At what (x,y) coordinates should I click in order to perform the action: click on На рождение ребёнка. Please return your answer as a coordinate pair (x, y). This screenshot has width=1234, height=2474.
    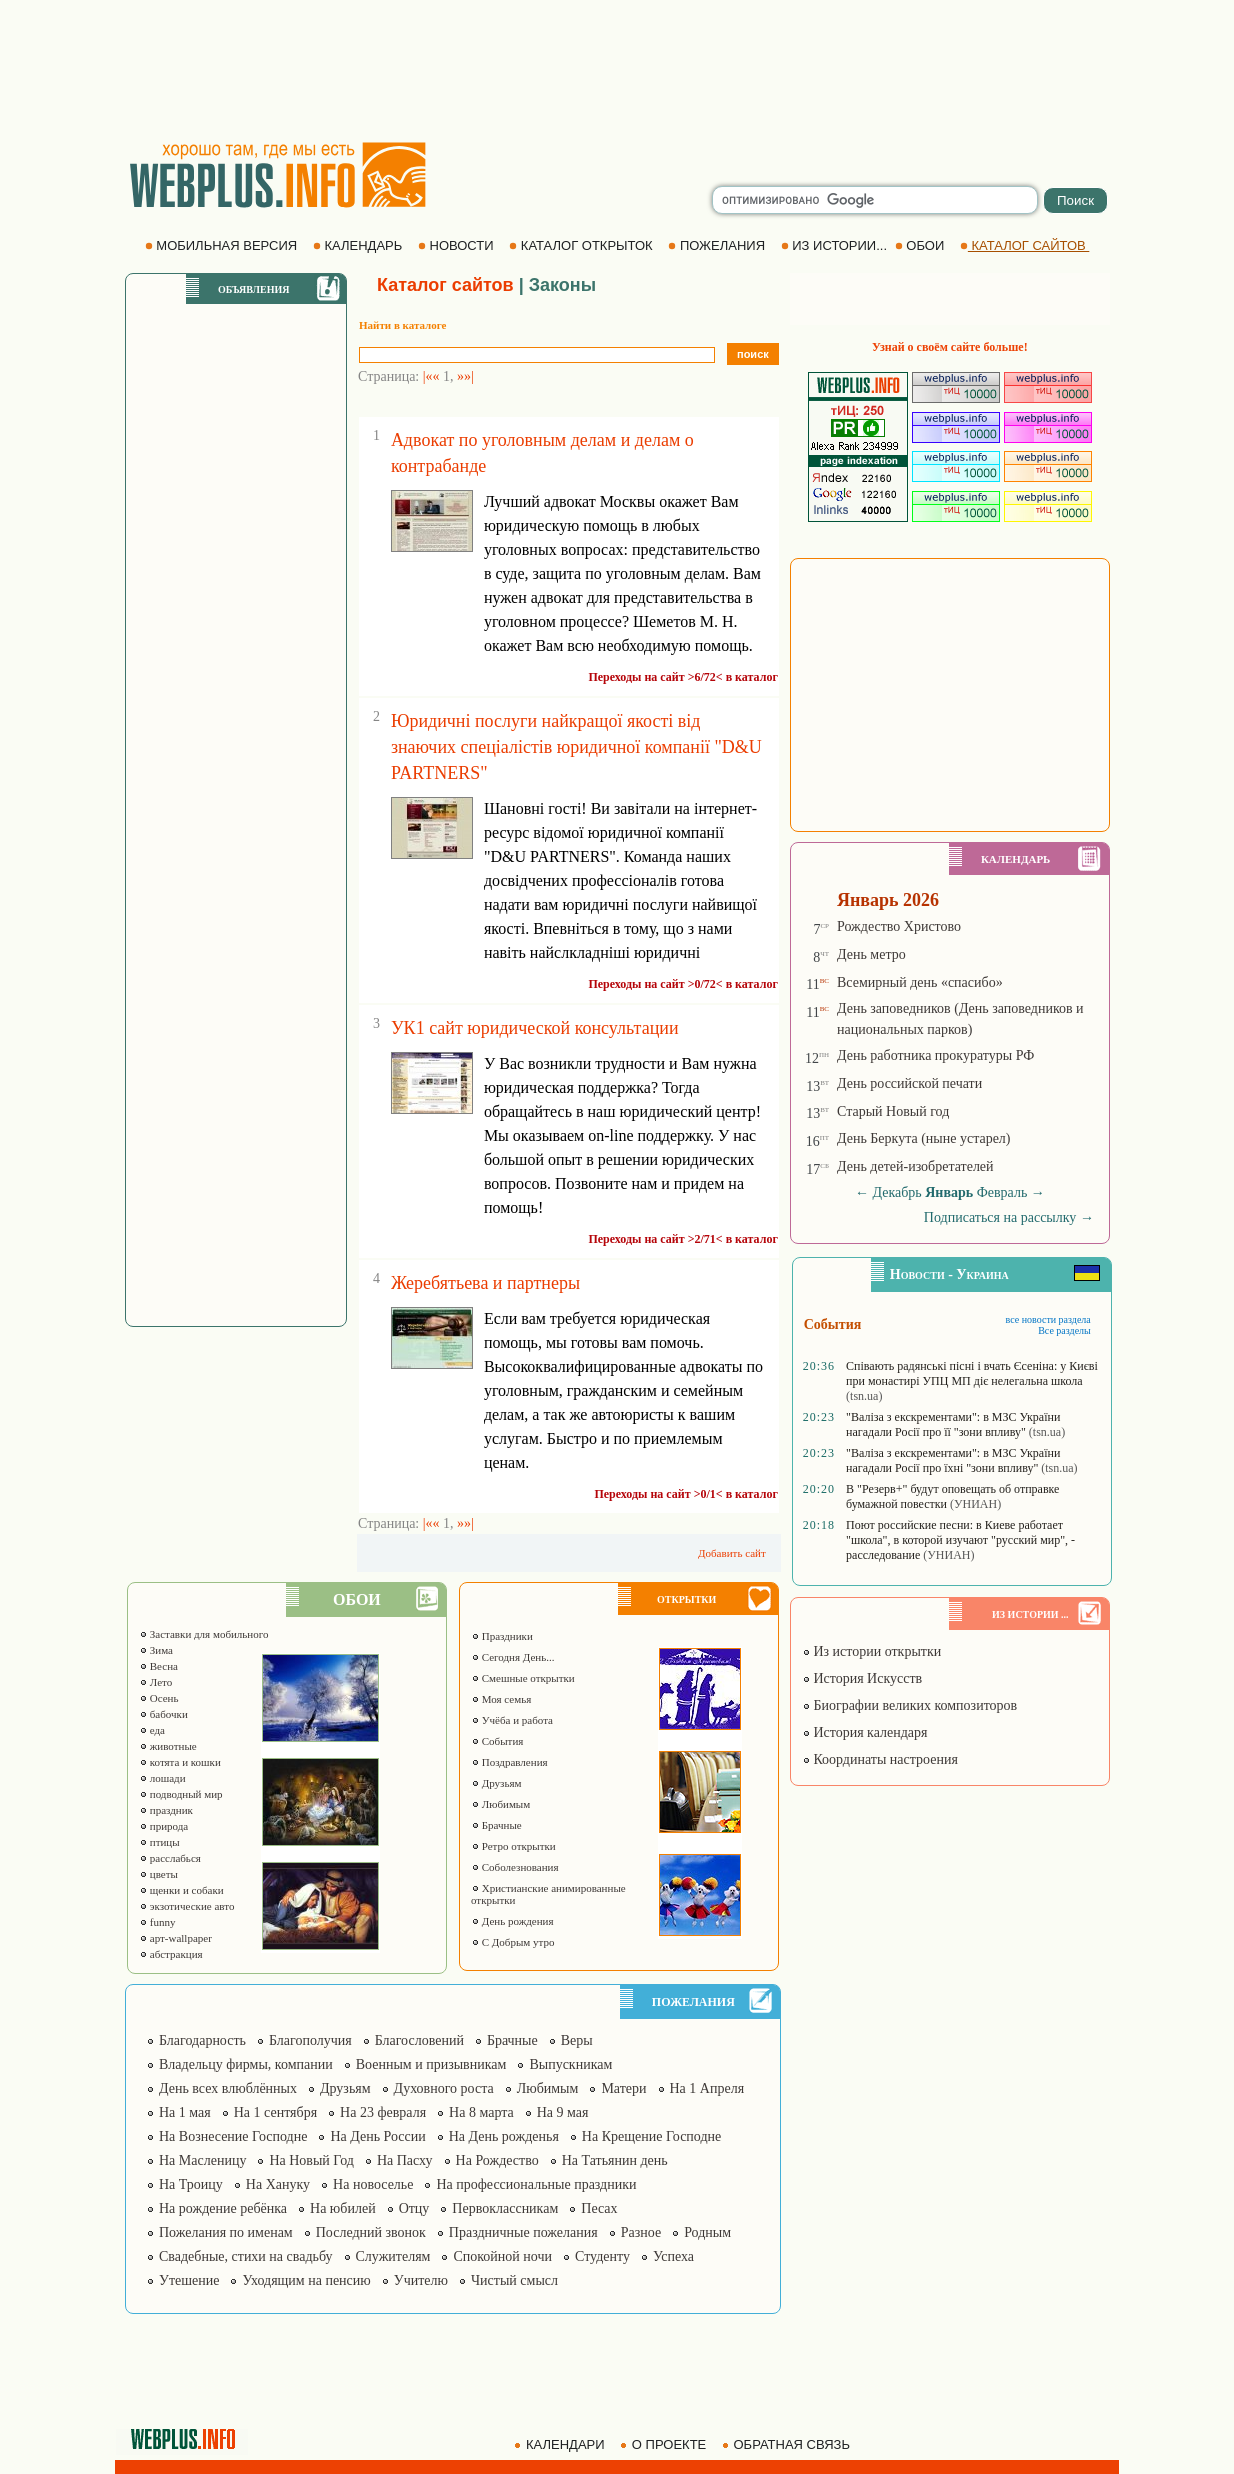
    Looking at the image, I should click on (223, 2208).